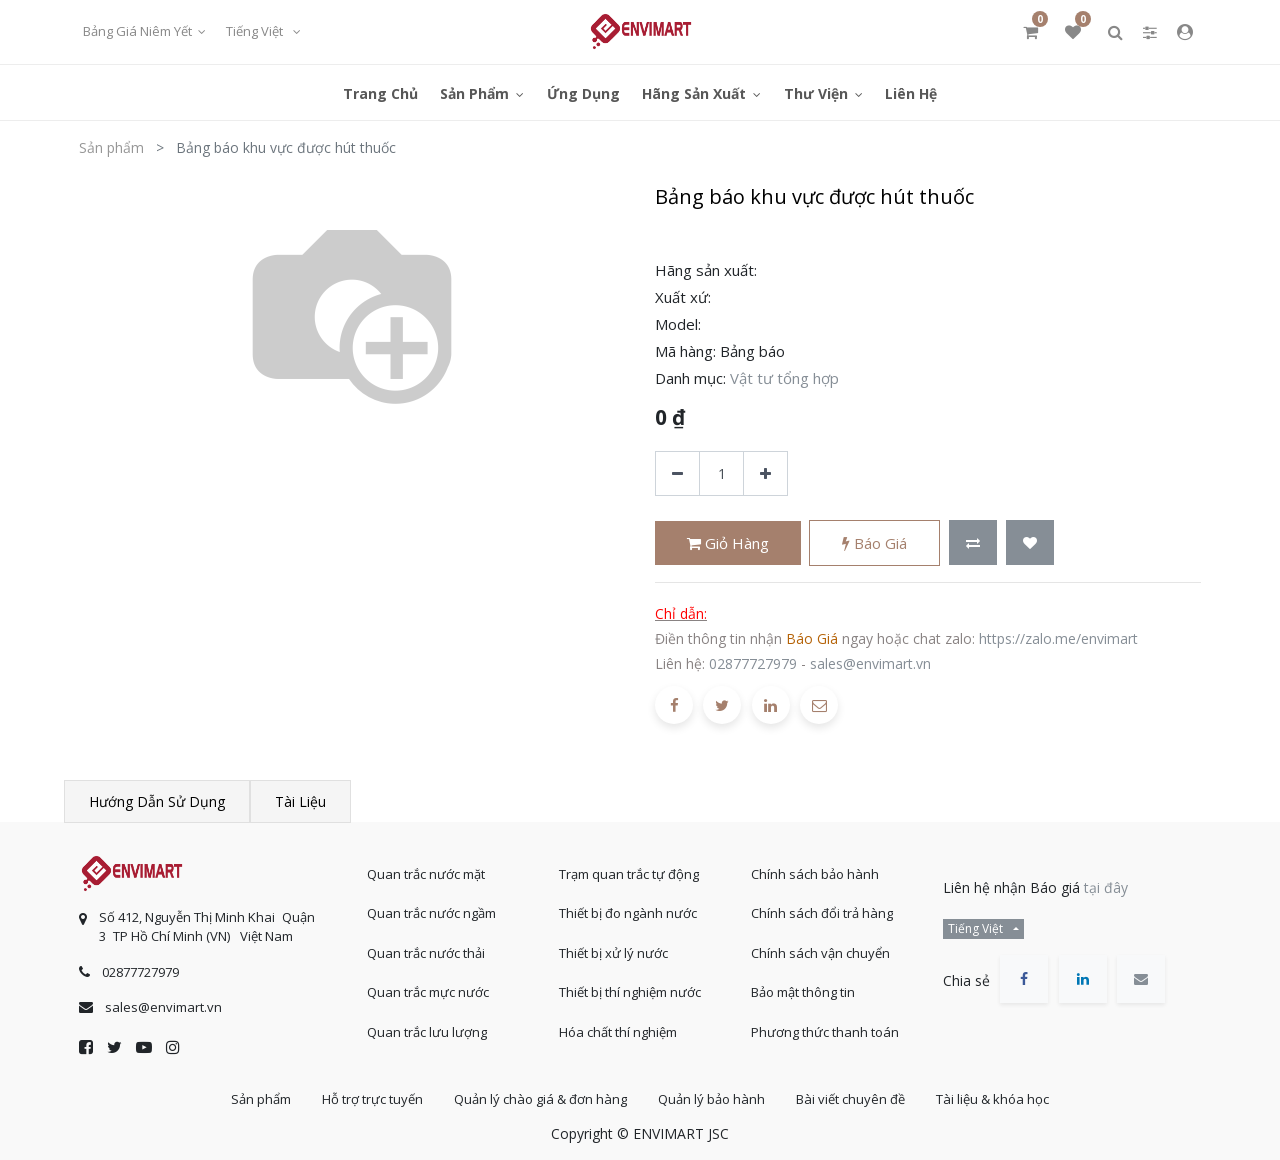 This screenshot has width=1280, height=1160. What do you see at coordinates (613, 953) in the screenshot?
I see `Thiết bị xử lý nước` at bounding box center [613, 953].